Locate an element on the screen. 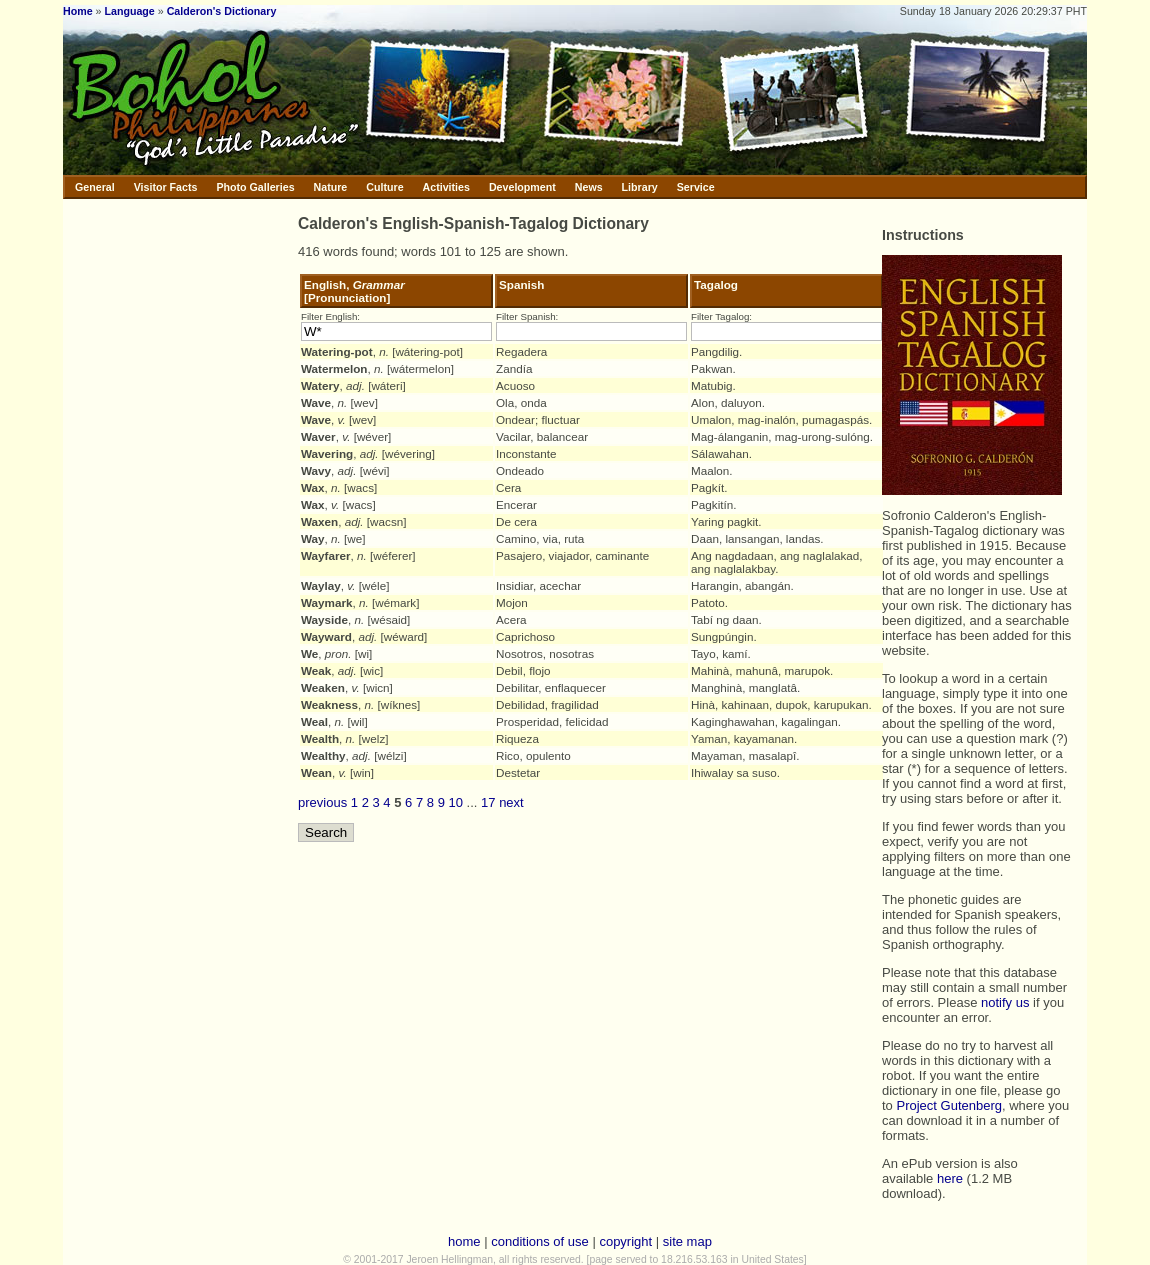  site map is located at coordinates (687, 1241).